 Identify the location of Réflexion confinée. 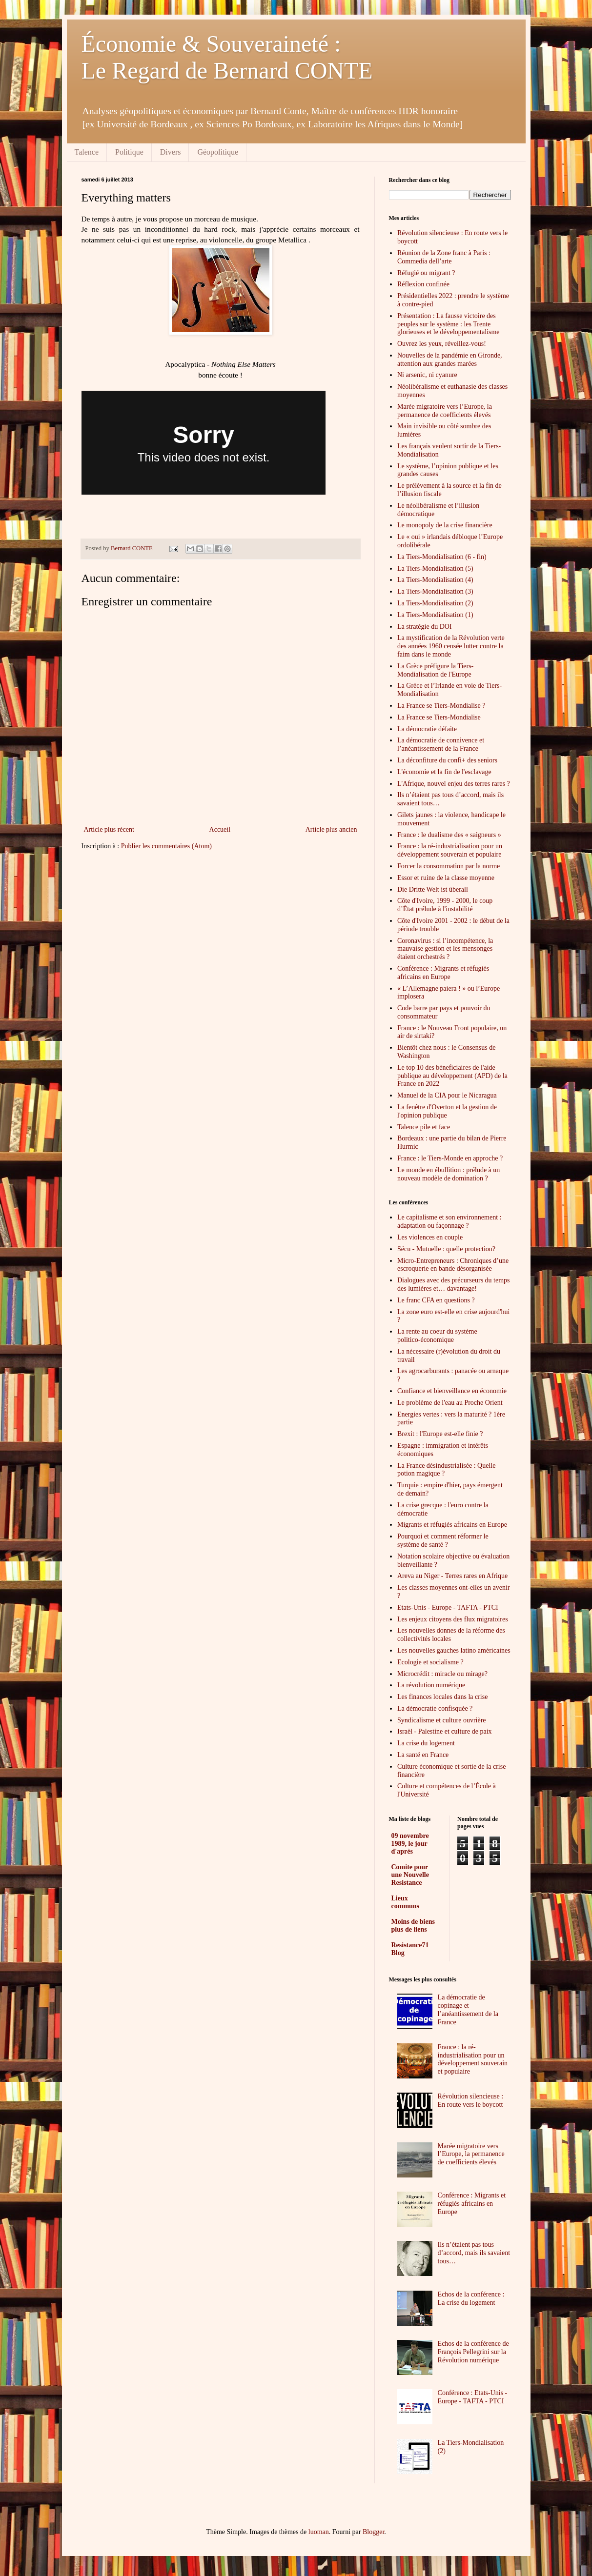
(423, 284).